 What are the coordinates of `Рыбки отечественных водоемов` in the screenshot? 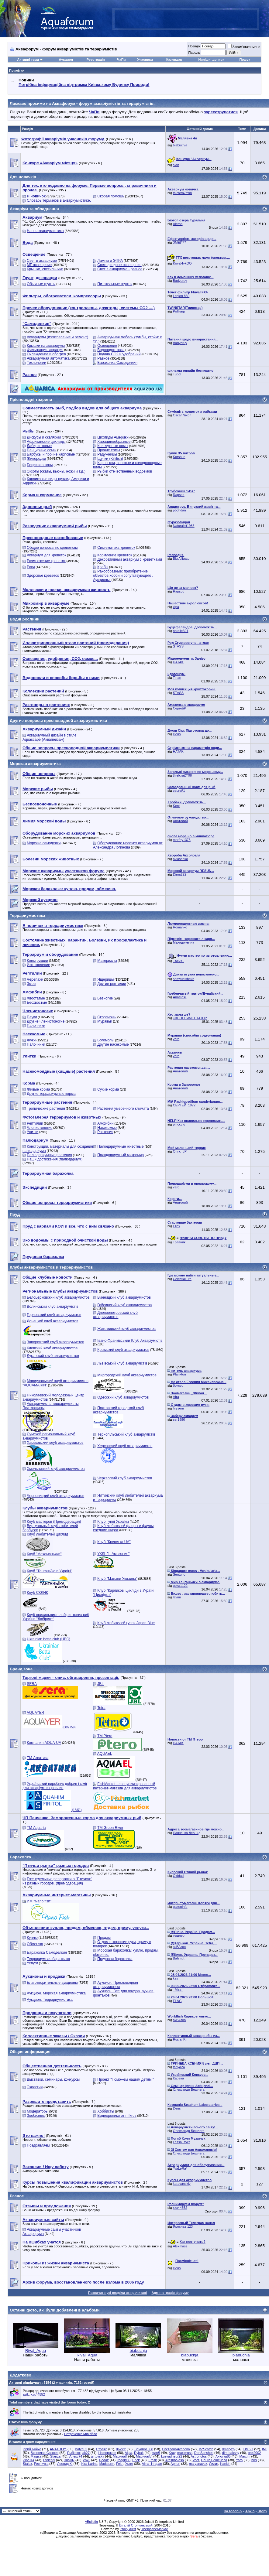 It's located at (124, 471).